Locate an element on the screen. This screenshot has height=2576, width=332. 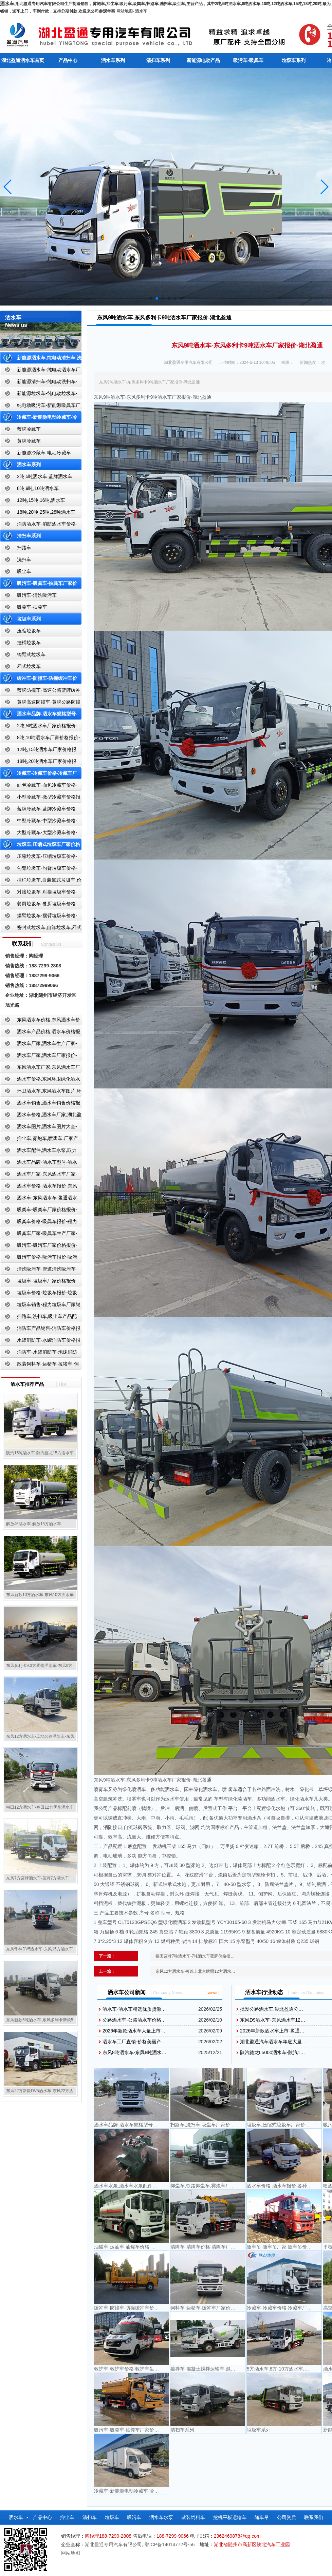
洒水车厂家,洒水车厂家报价-湖北盈通 is located at coordinates (38, 1057).